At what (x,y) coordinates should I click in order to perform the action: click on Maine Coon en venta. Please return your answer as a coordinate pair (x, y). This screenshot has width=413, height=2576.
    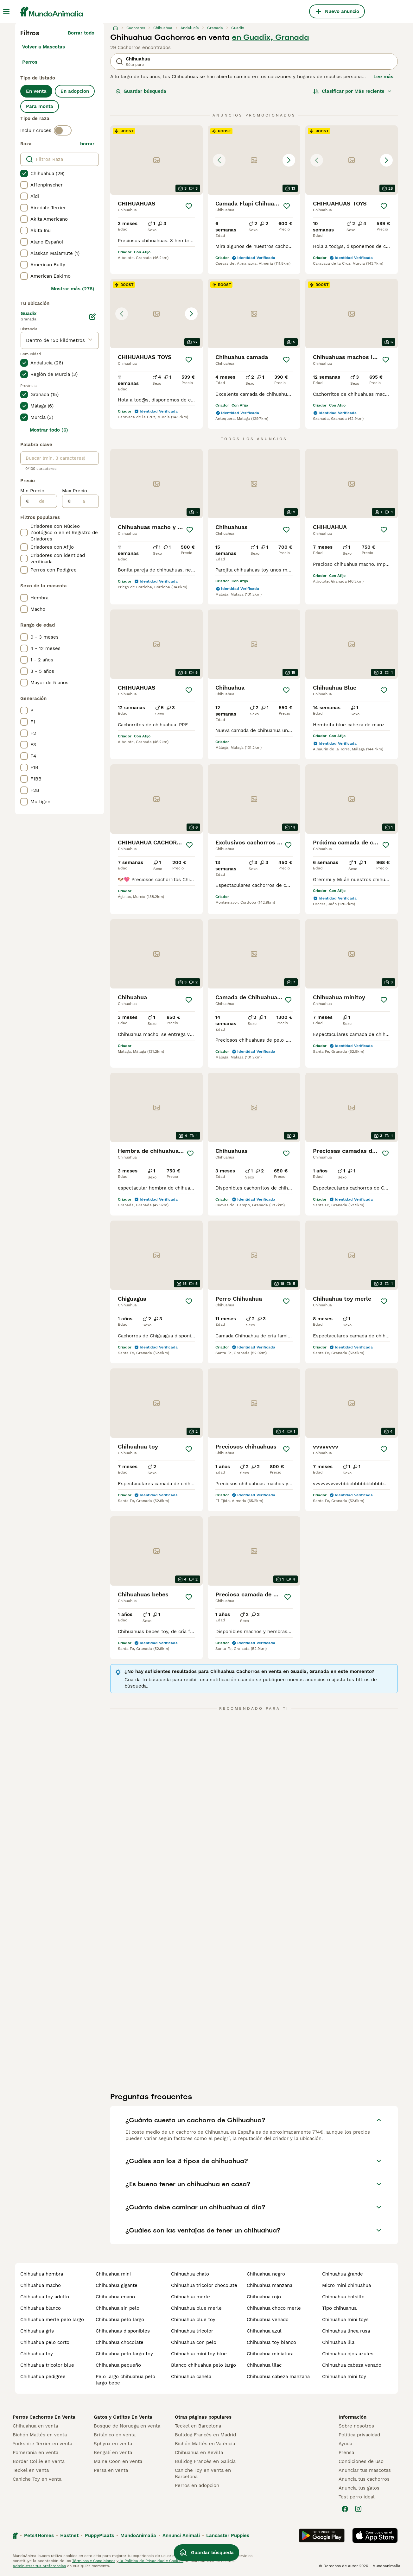
    Looking at the image, I should click on (118, 2461).